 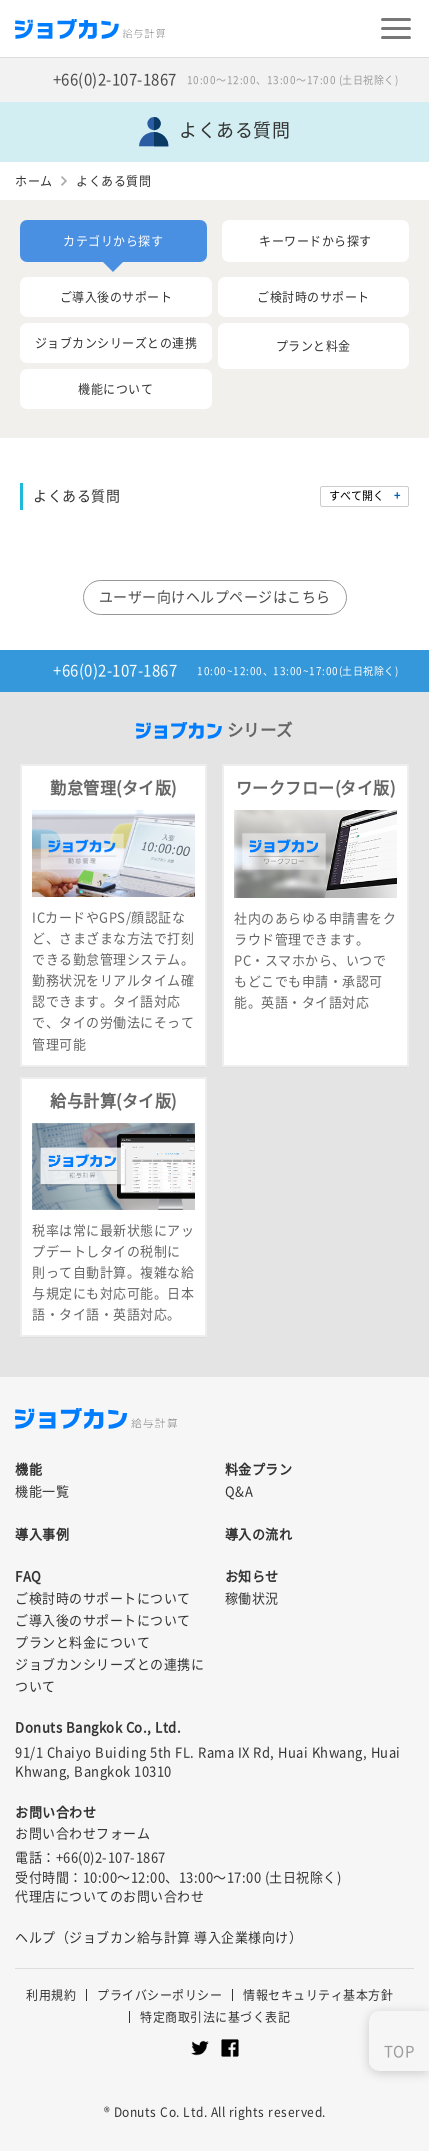 What do you see at coordinates (109, 1896) in the screenshot?
I see `代理店についてのお問い合わせ` at bounding box center [109, 1896].